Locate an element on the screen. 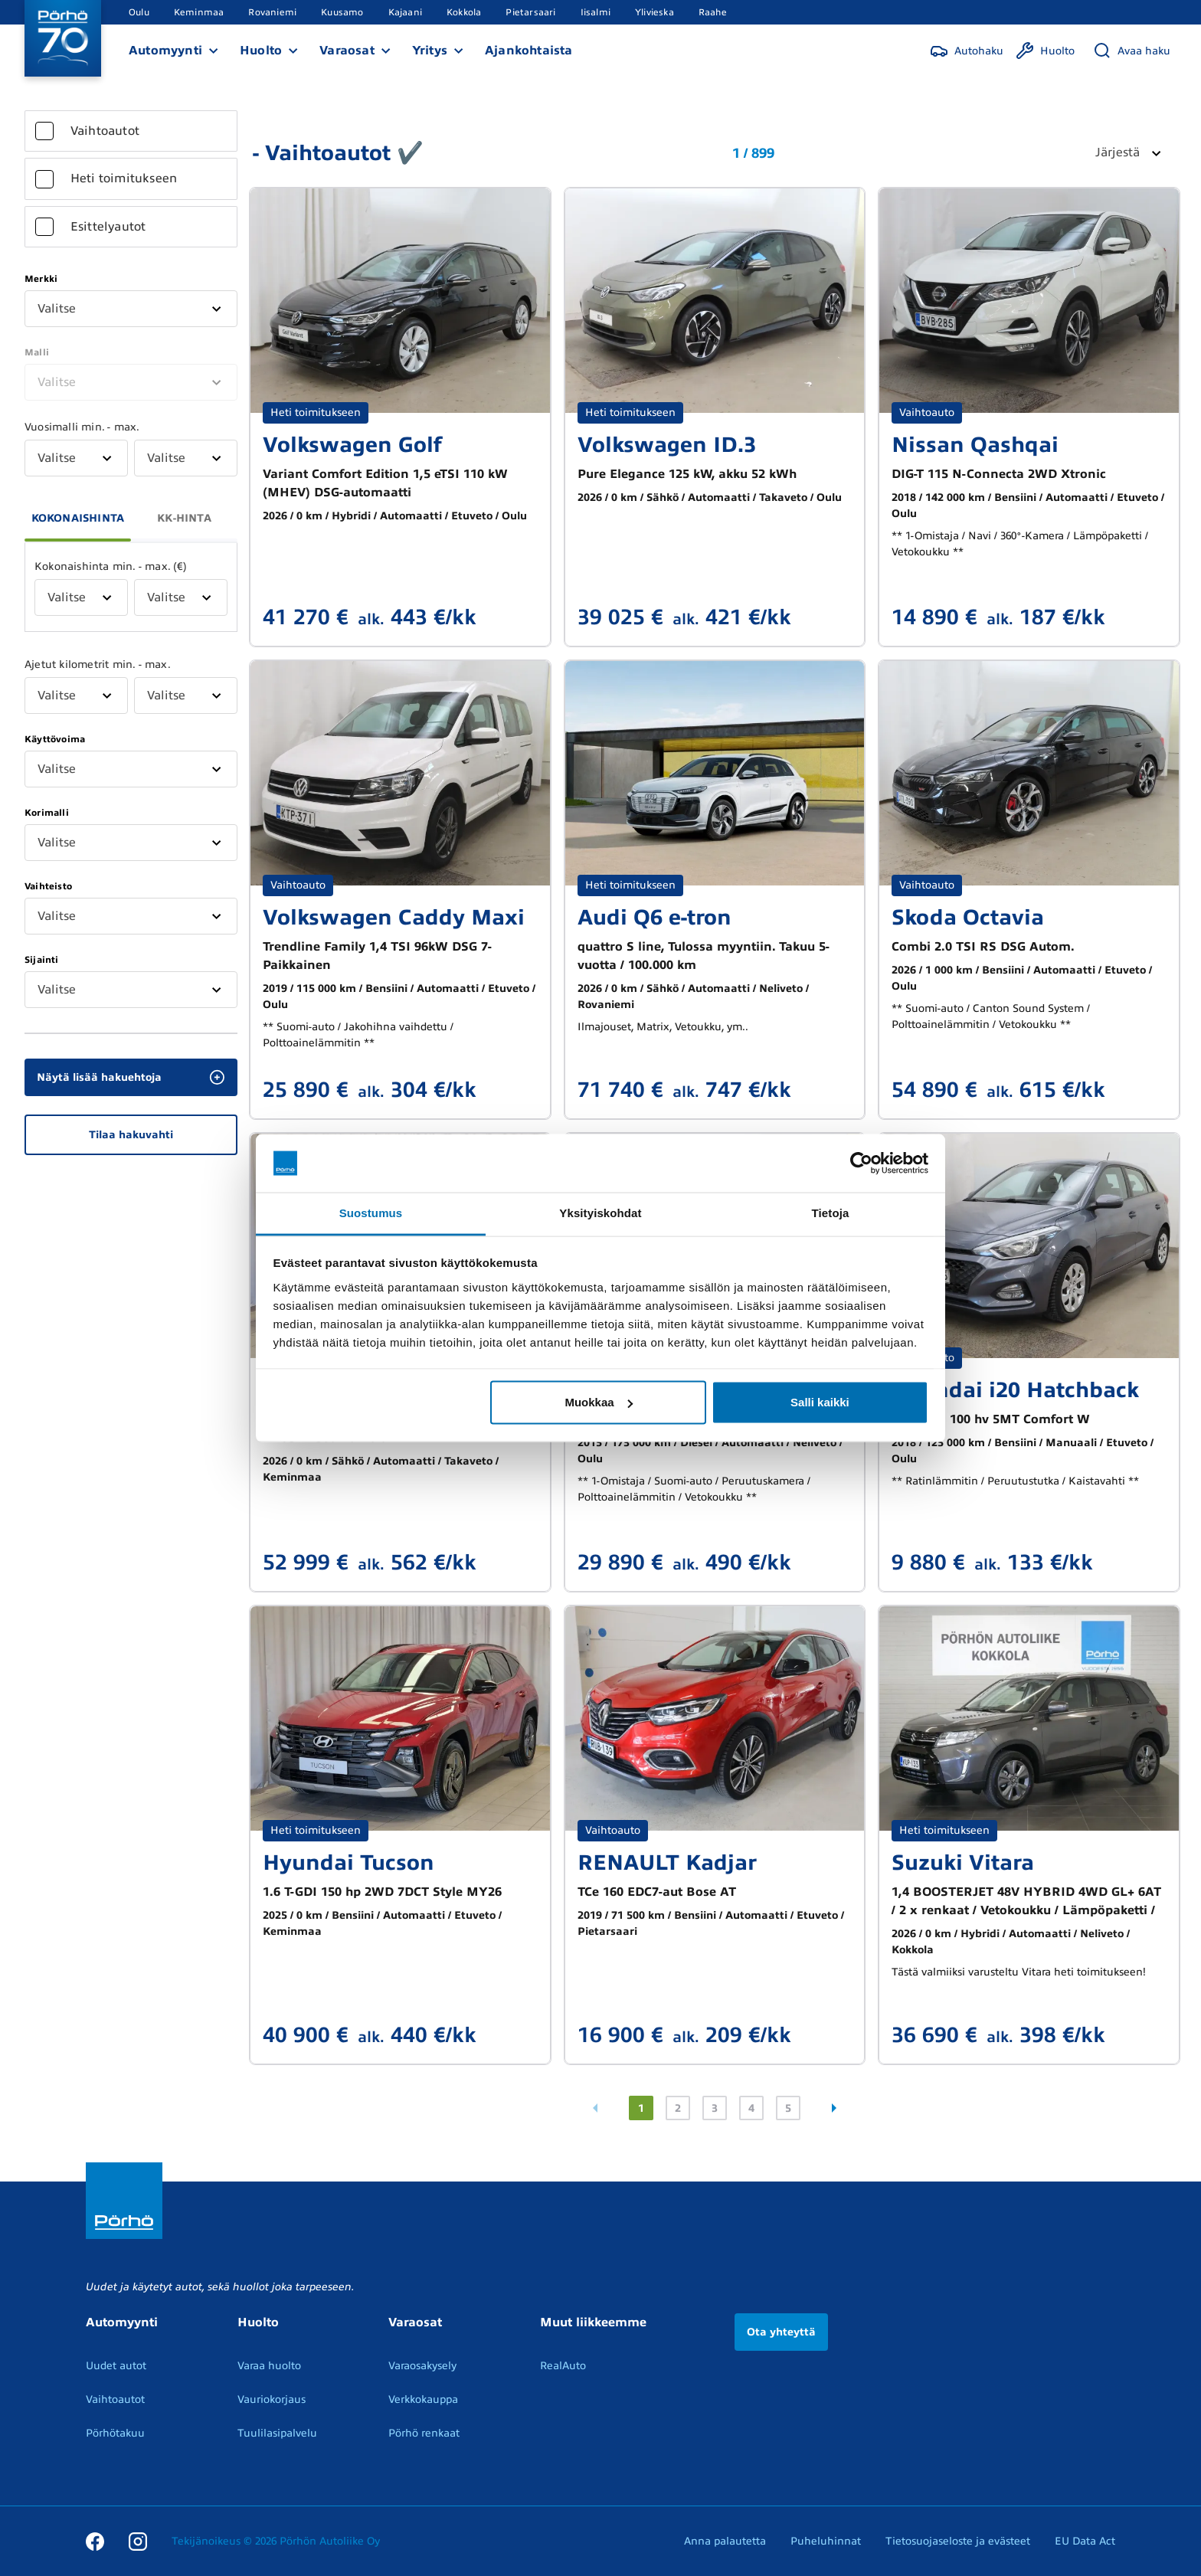  [Seuraava sivu] is located at coordinates (834, 2108).